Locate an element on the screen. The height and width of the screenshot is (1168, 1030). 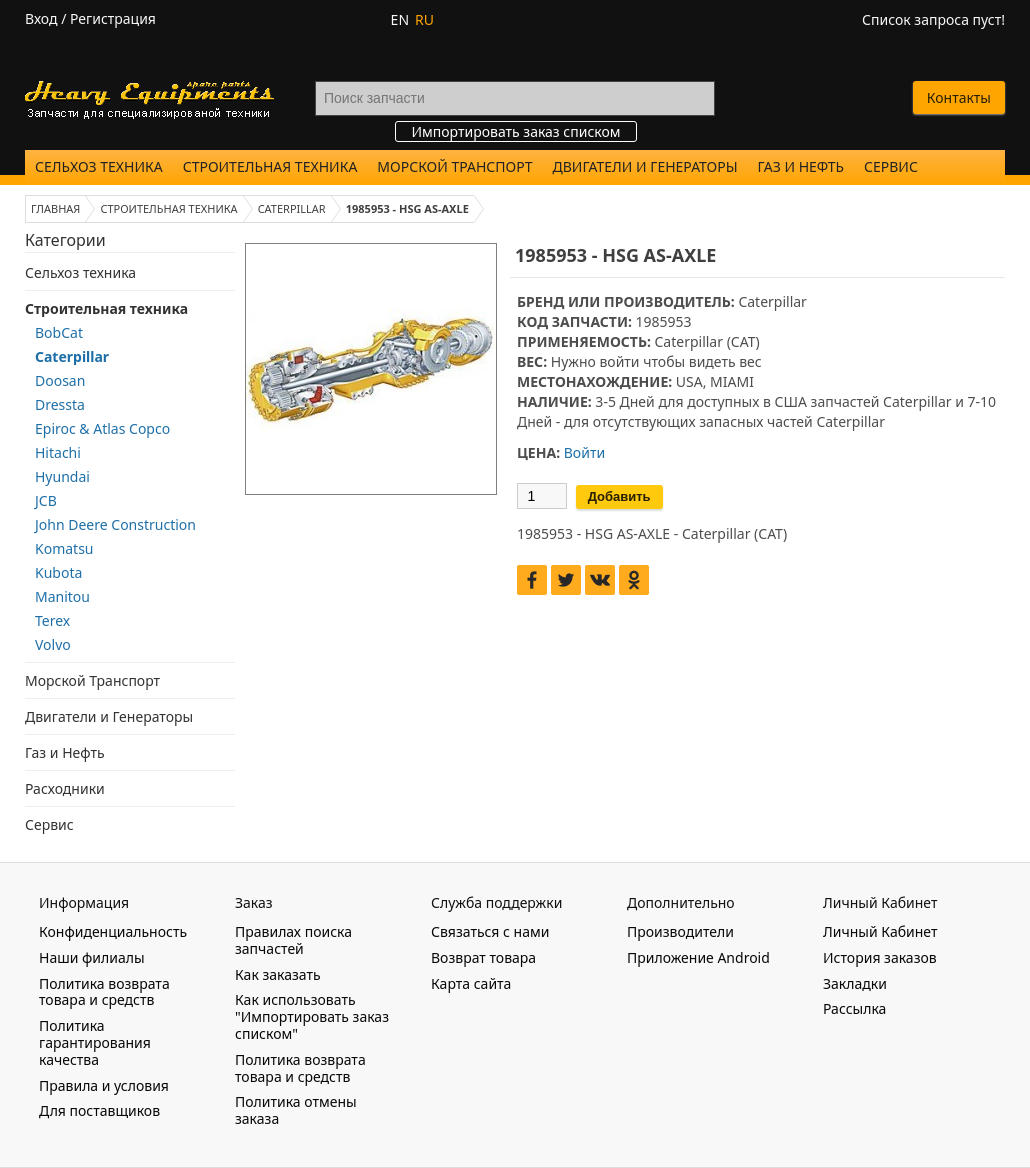
Kubota is located at coordinates (58, 572).